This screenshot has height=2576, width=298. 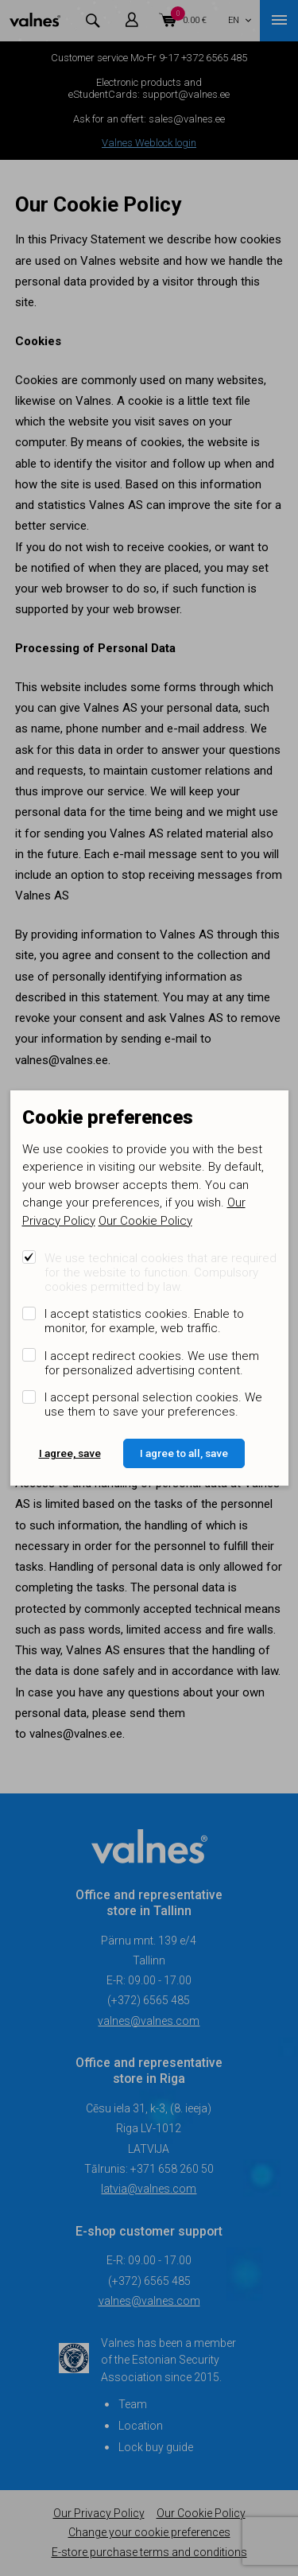 What do you see at coordinates (153, 1404) in the screenshot?
I see `I accept personal selection cookies. We use them to save your preferences.` at bounding box center [153, 1404].